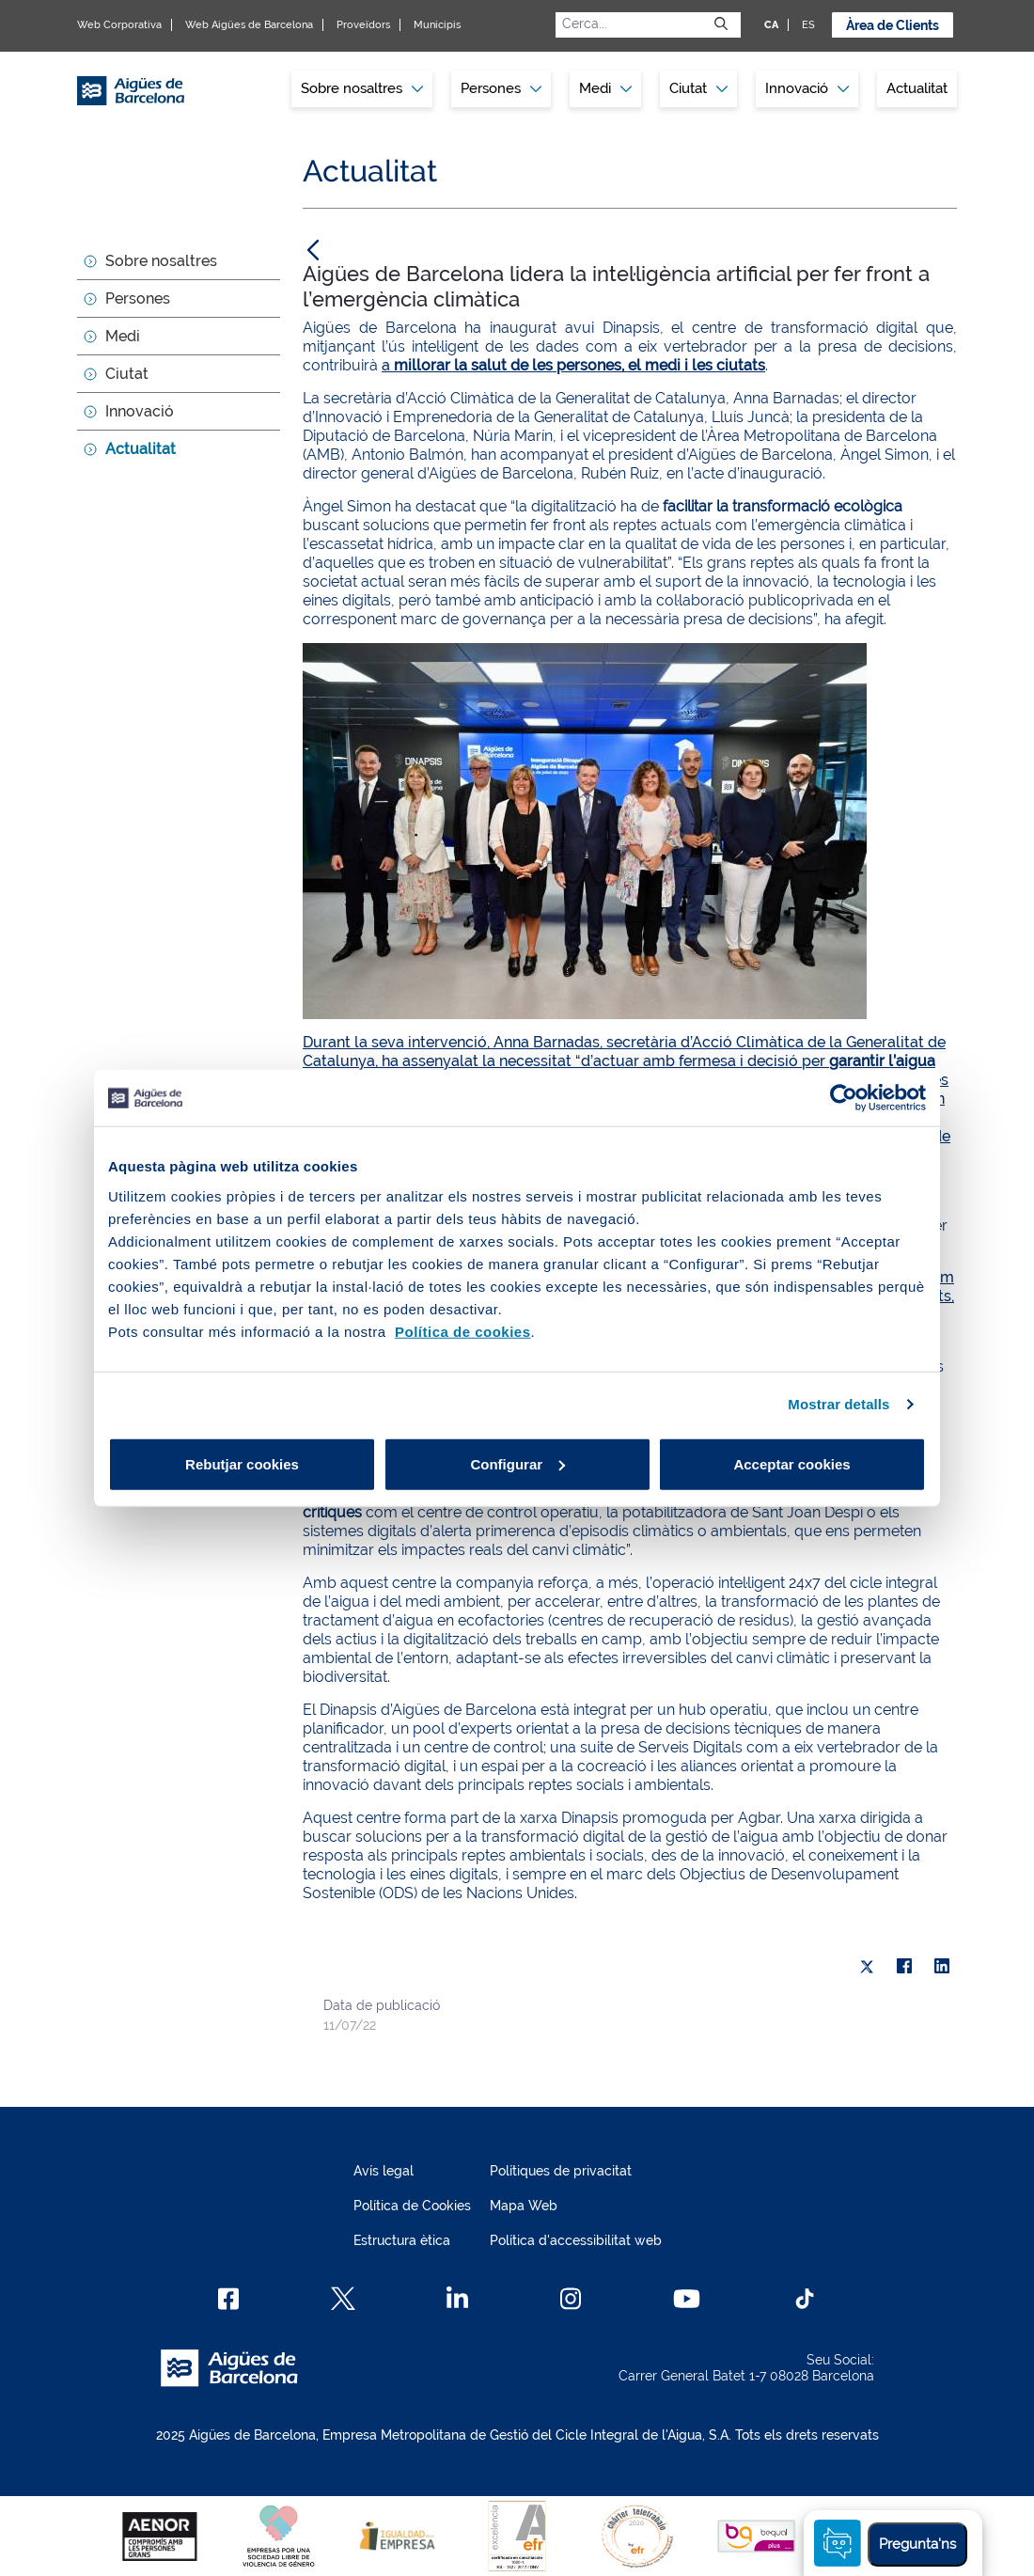 Image resolution: width=1034 pixels, height=2576 pixels. Describe the element at coordinates (838, 1404) in the screenshot. I see `Mostrar detalls` at that location.